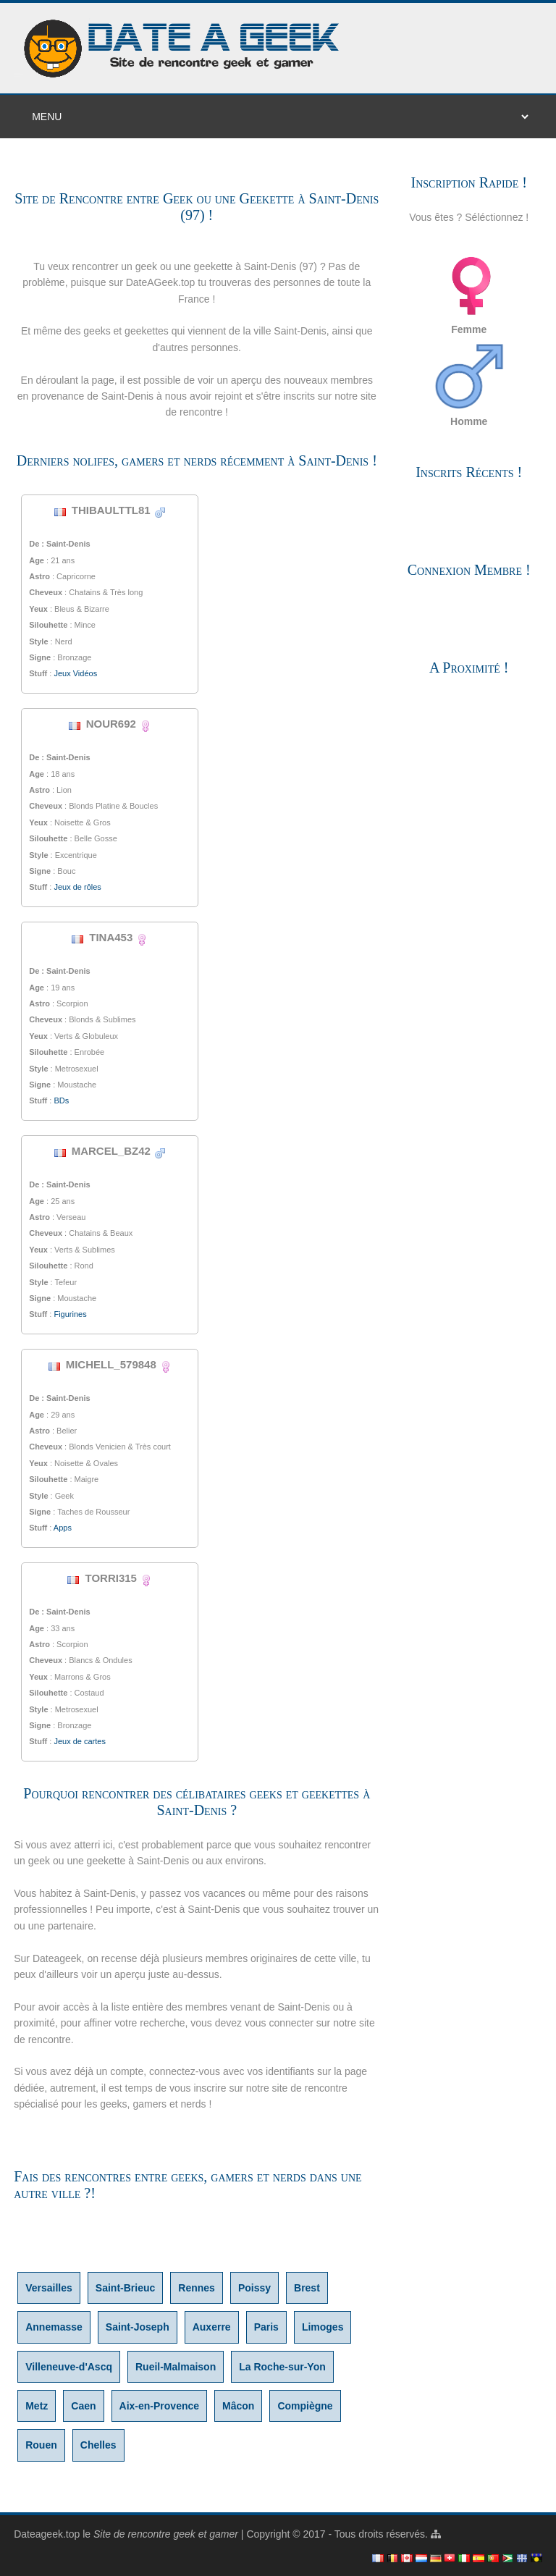 The height and width of the screenshot is (2576, 556). I want to click on Jeux Vidéos, so click(75, 673).